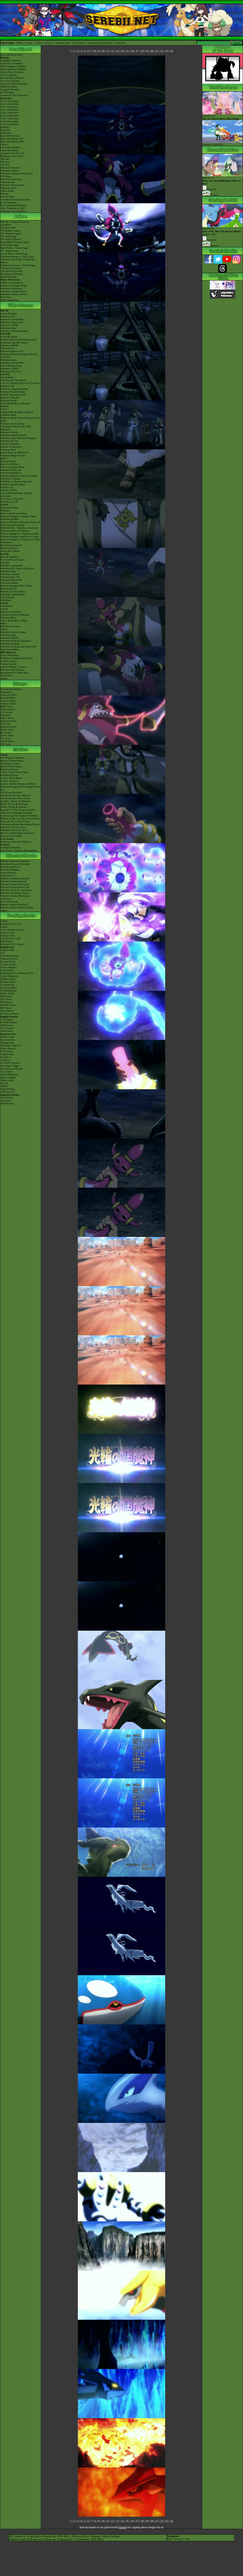 This screenshot has height=2576, width=243. I want to click on Super Smash Bros. Ultimate, so click(15, 403).